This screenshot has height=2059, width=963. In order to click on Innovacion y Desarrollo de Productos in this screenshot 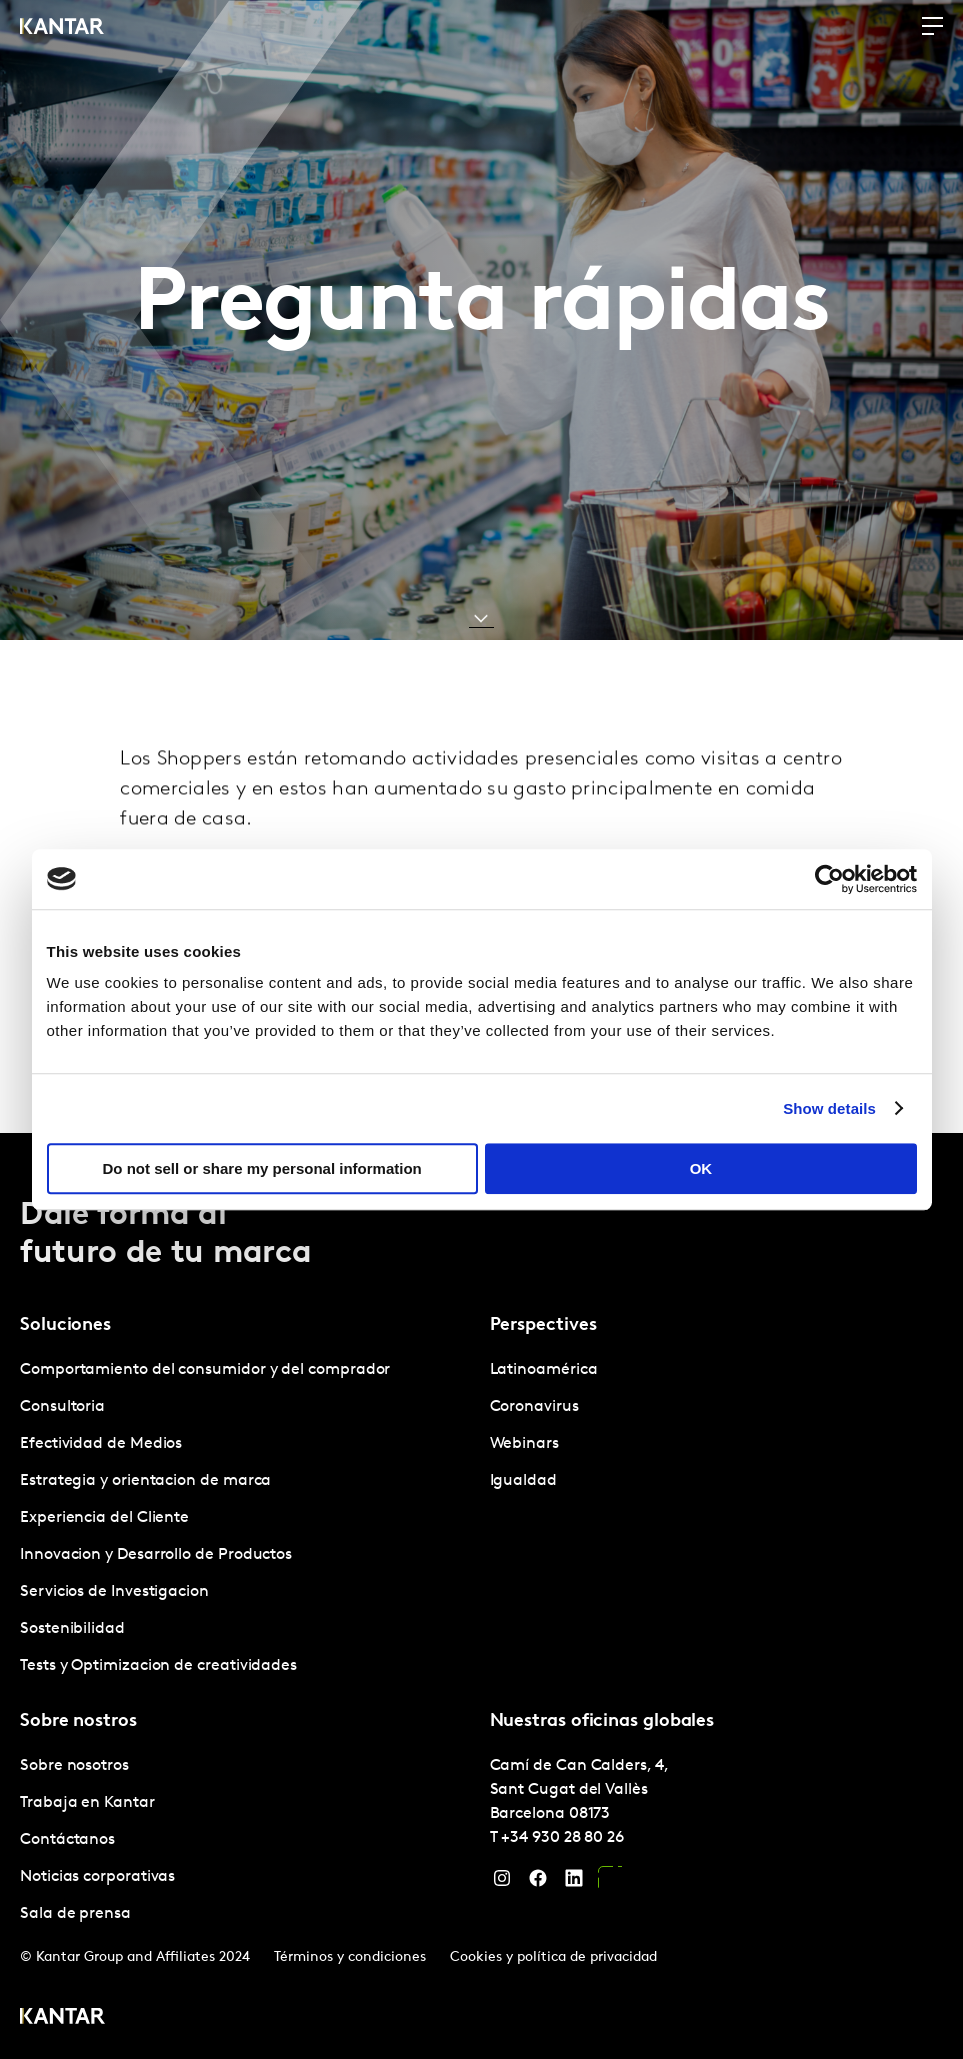, I will do `click(156, 1555)`.